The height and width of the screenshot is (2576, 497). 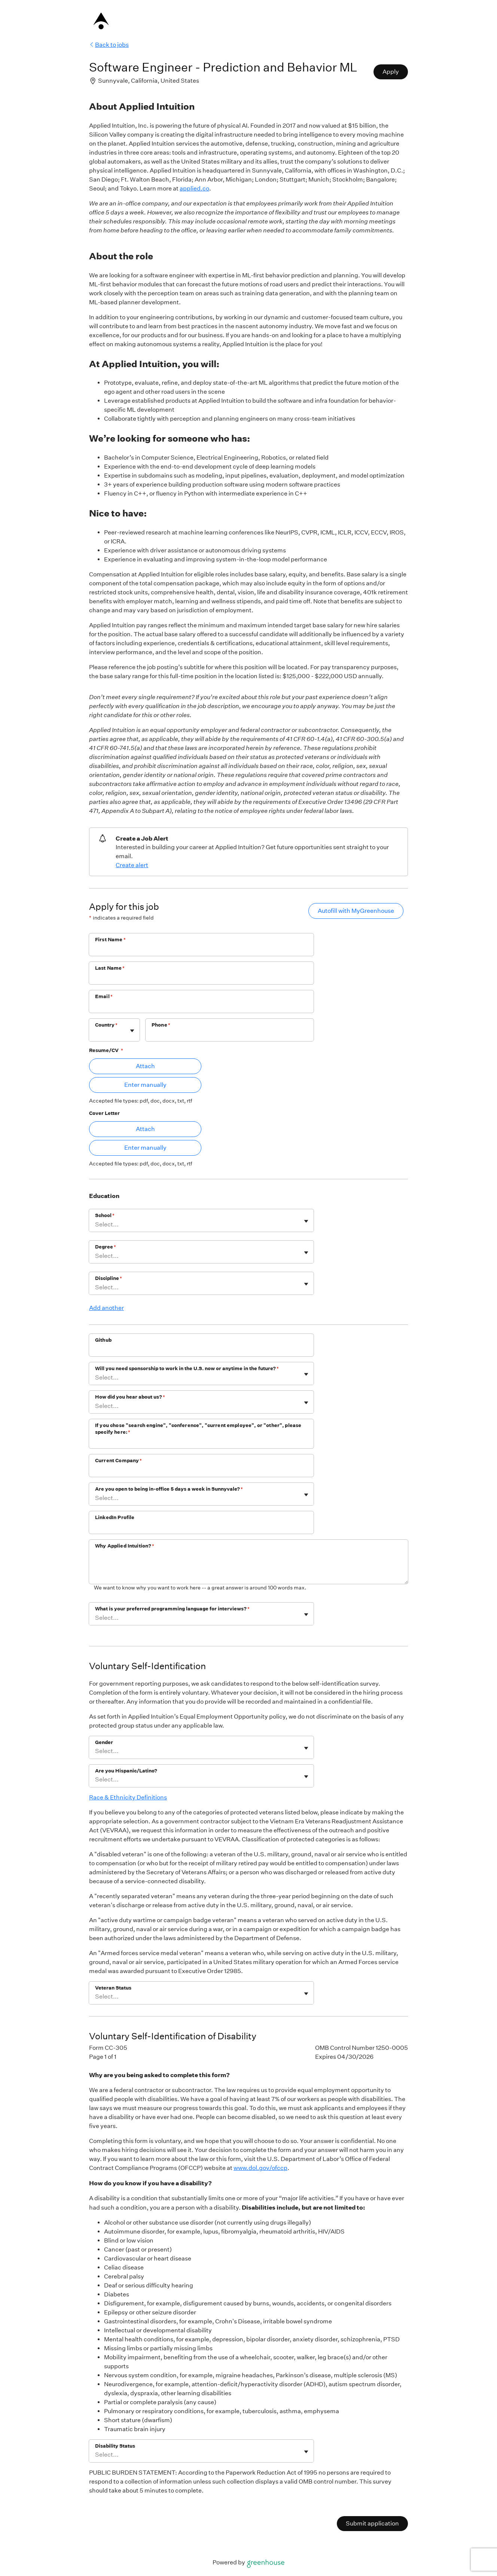 What do you see at coordinates (201, 1527) in the screenshot?
I see `[LinkedIn Profile]` at bounding box center [201, 1527].